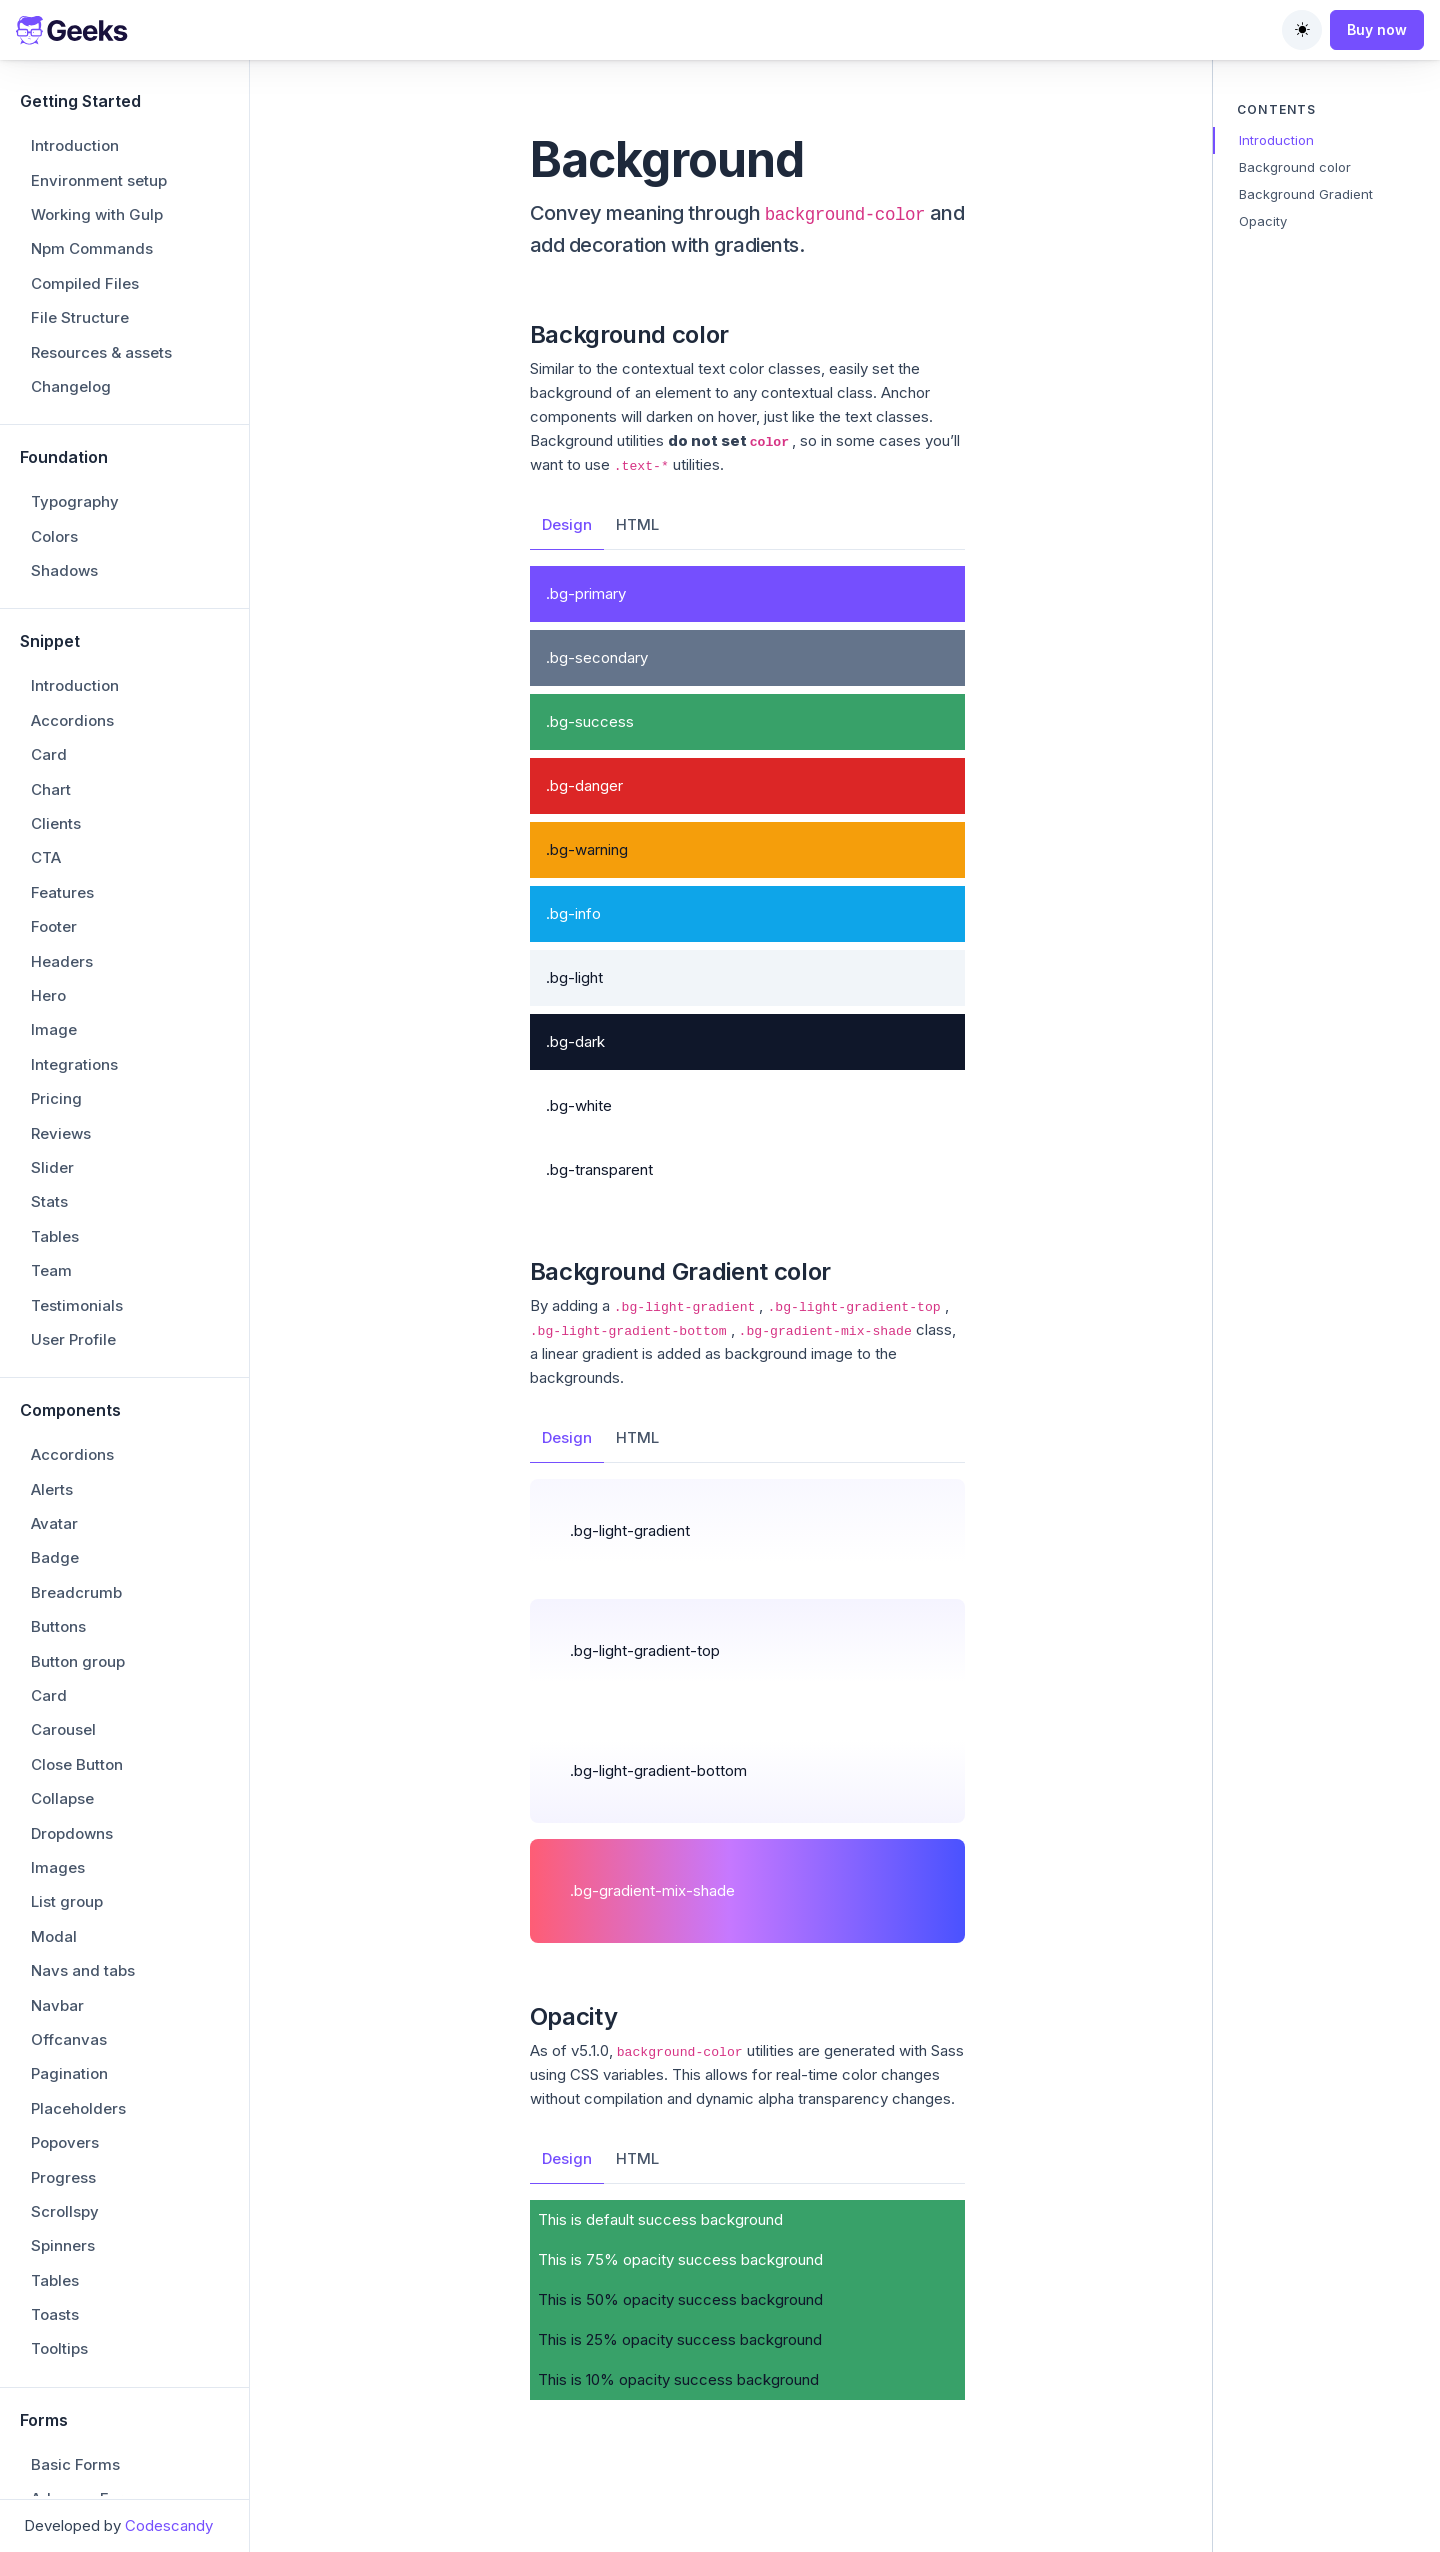  I want to click on Opacity, so click(59, 2271).